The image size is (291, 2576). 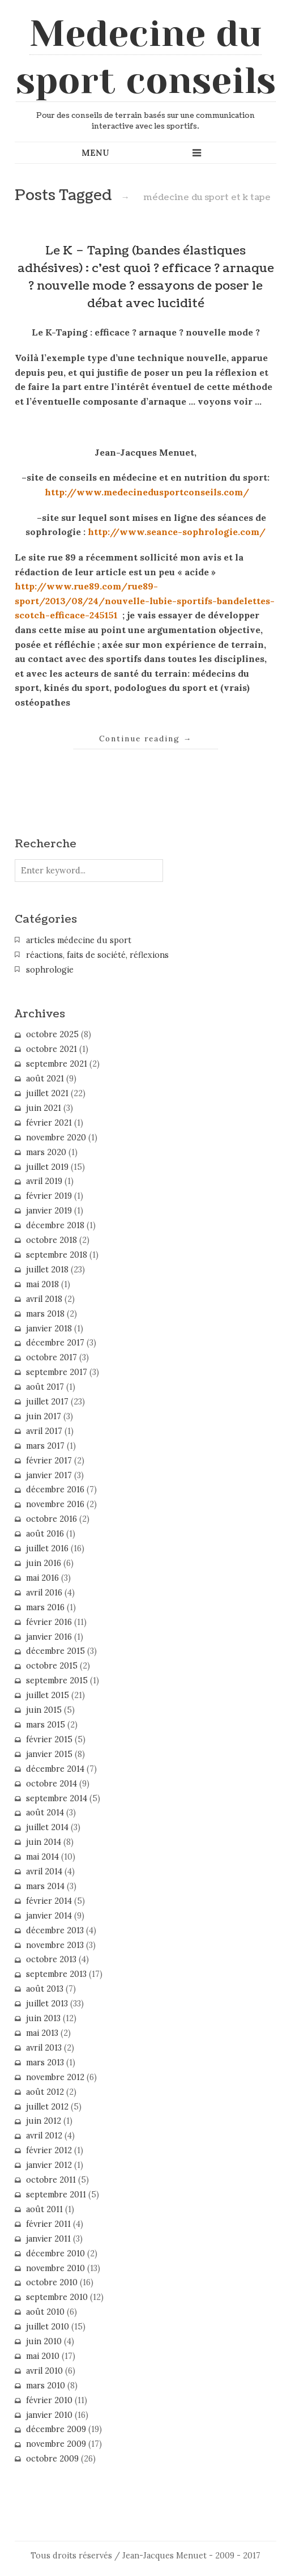 What do you see at coordinates (55, 1769) in the screenshot?
I see `décembre 2014` at bounding box center [55, 1769].